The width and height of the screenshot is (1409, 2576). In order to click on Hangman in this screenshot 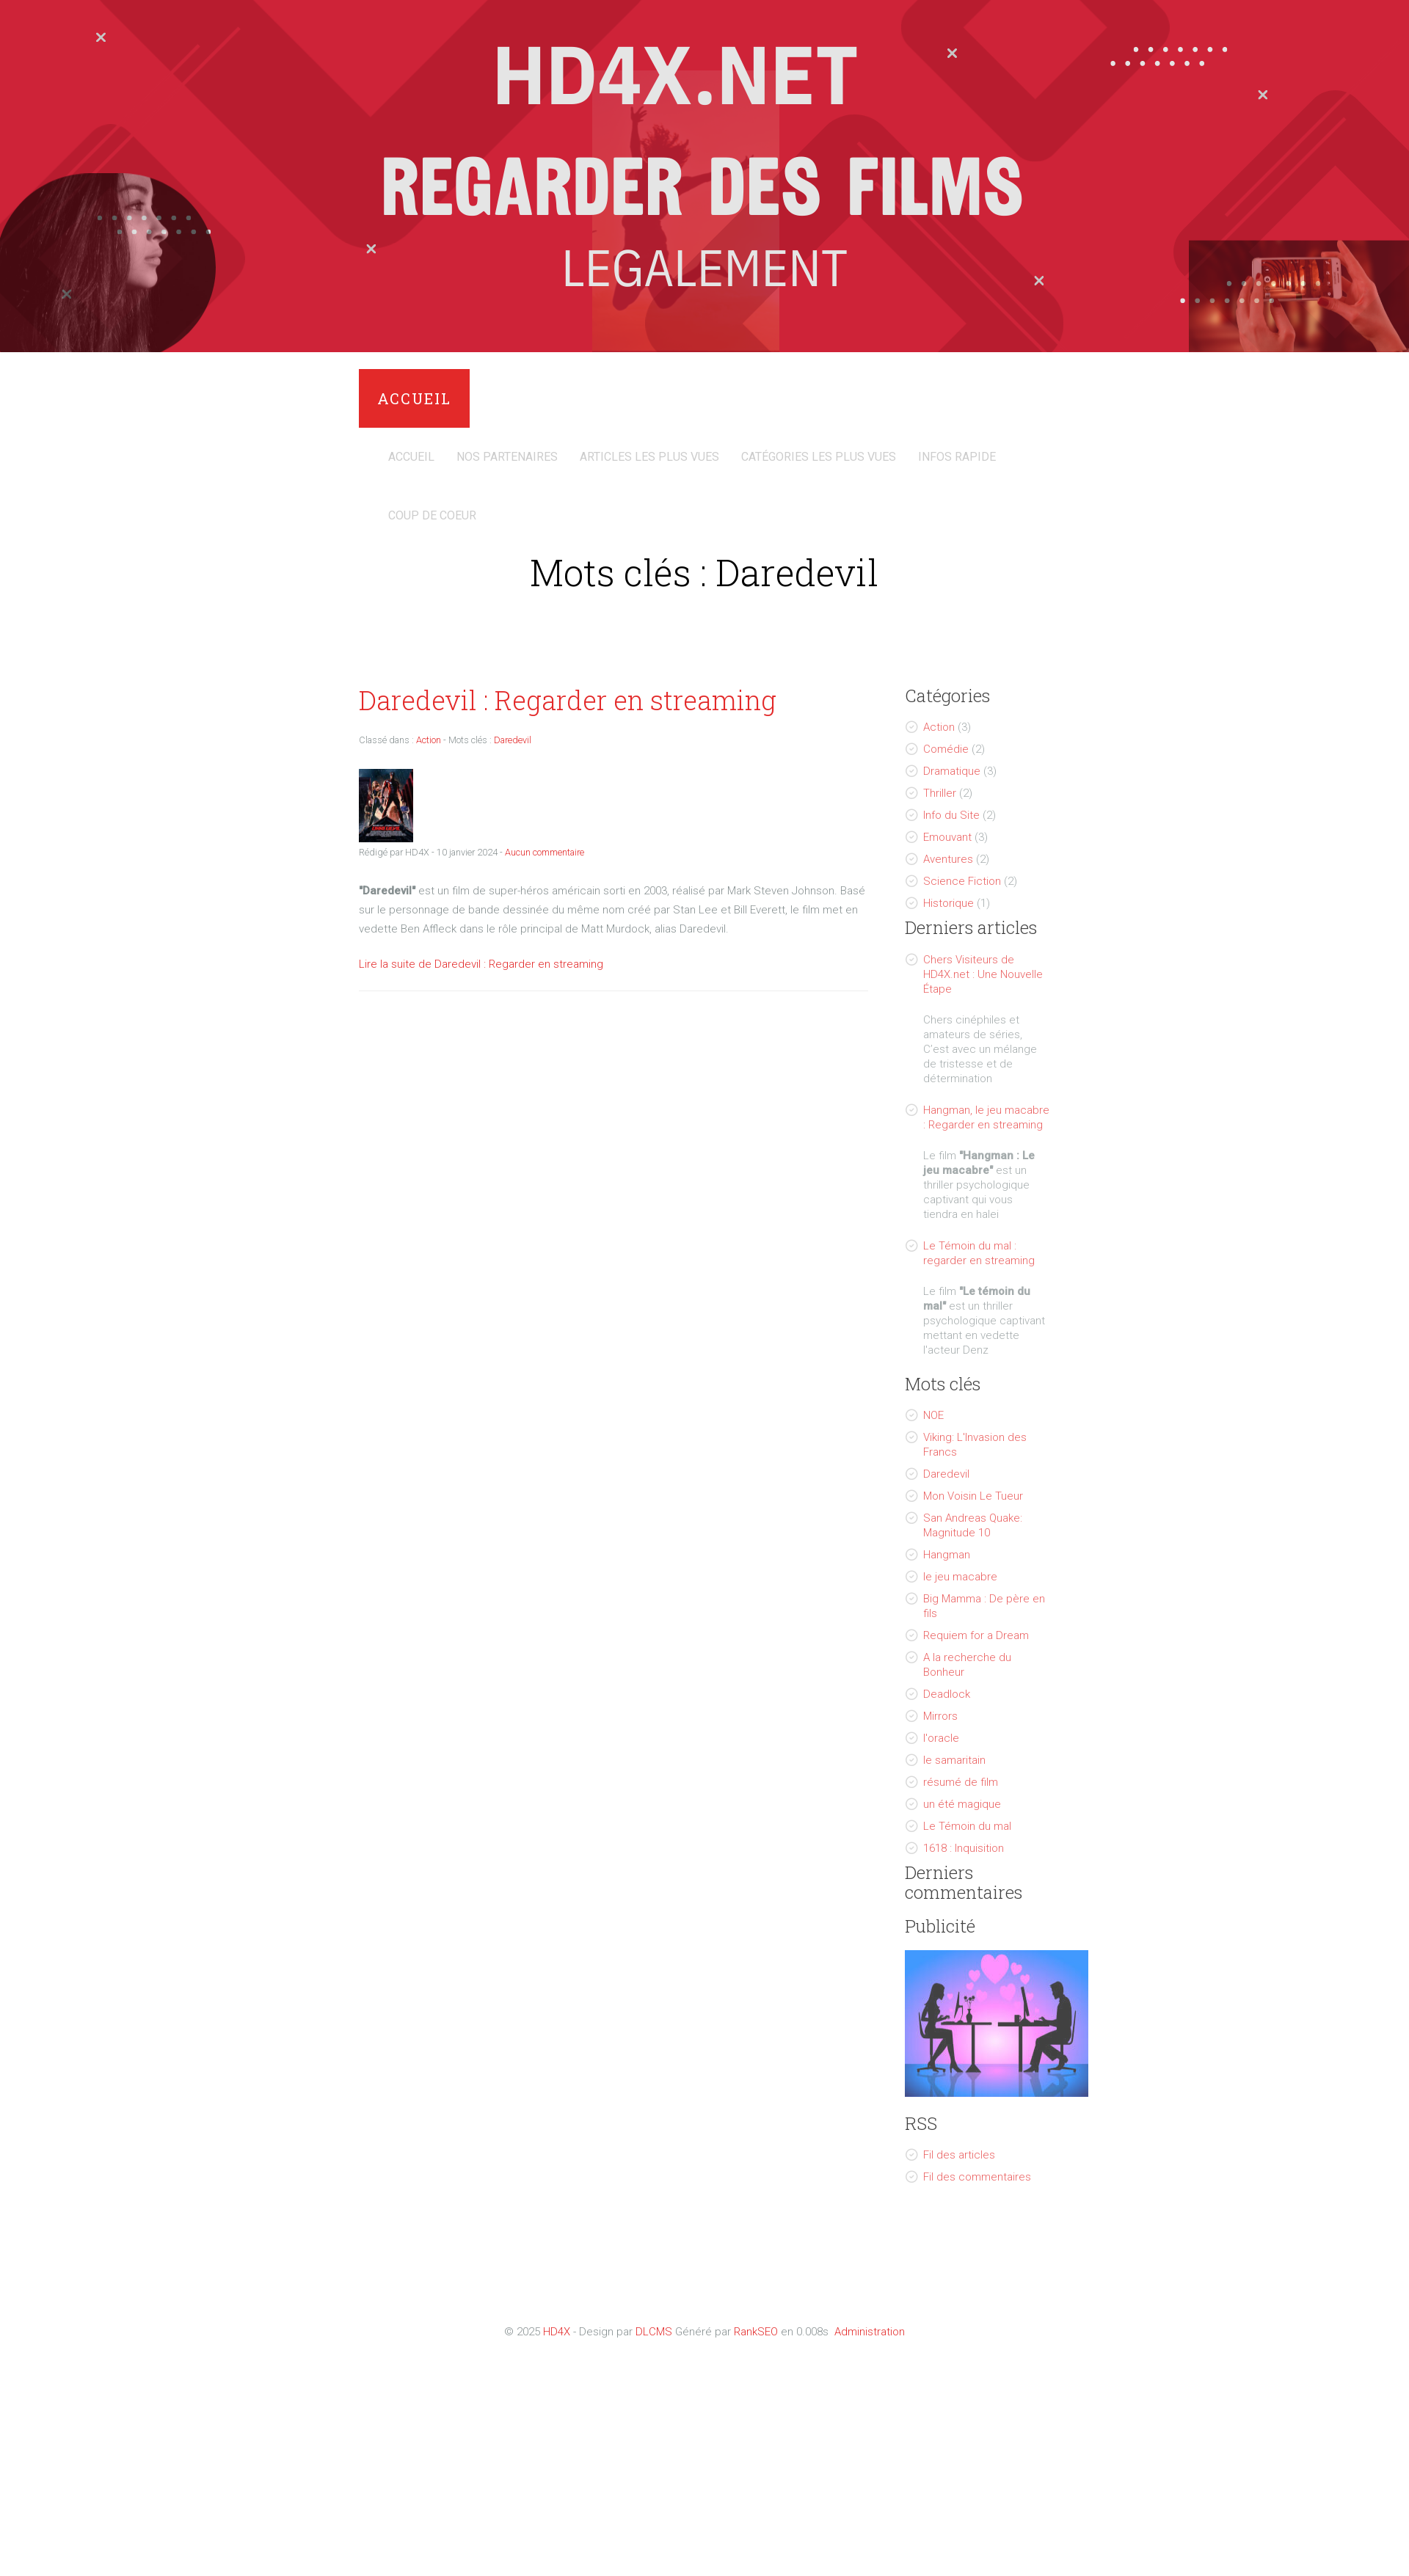, I will do `click(946, 1554)`.